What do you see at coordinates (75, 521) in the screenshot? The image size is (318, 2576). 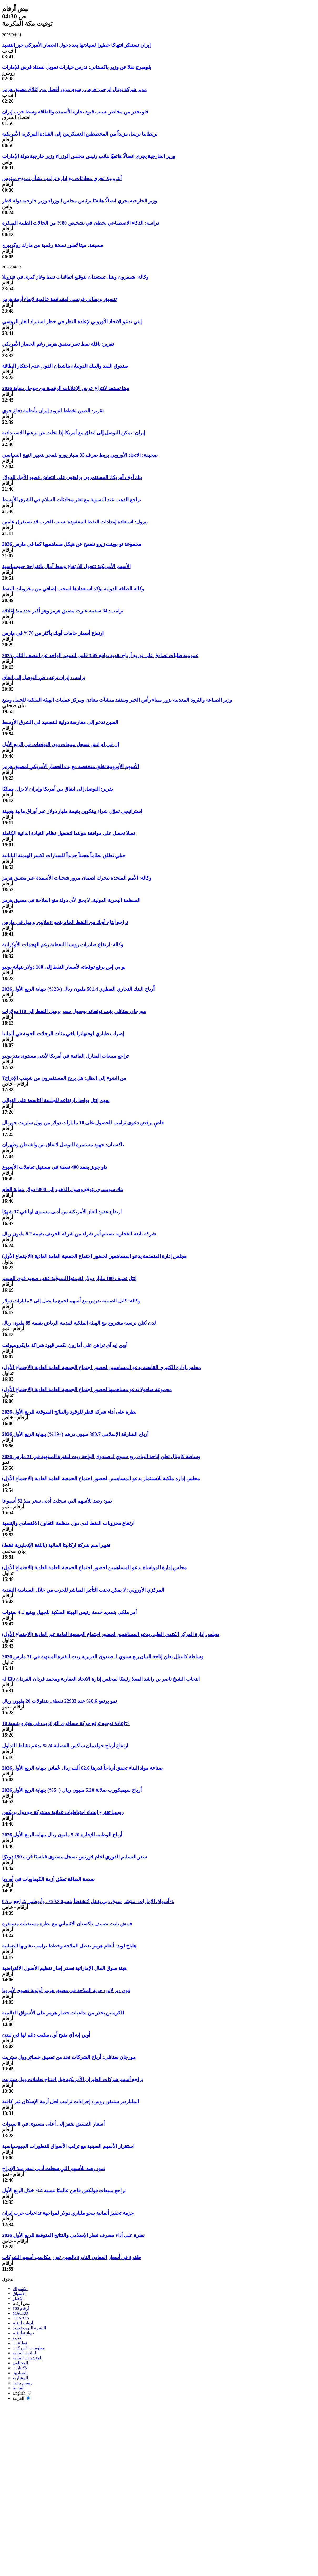 I see `بيرول: استعادة إمدادات النفط المفقودة بسبب الحرب قد تستغرق عامين` at bounding box center [75, 521].